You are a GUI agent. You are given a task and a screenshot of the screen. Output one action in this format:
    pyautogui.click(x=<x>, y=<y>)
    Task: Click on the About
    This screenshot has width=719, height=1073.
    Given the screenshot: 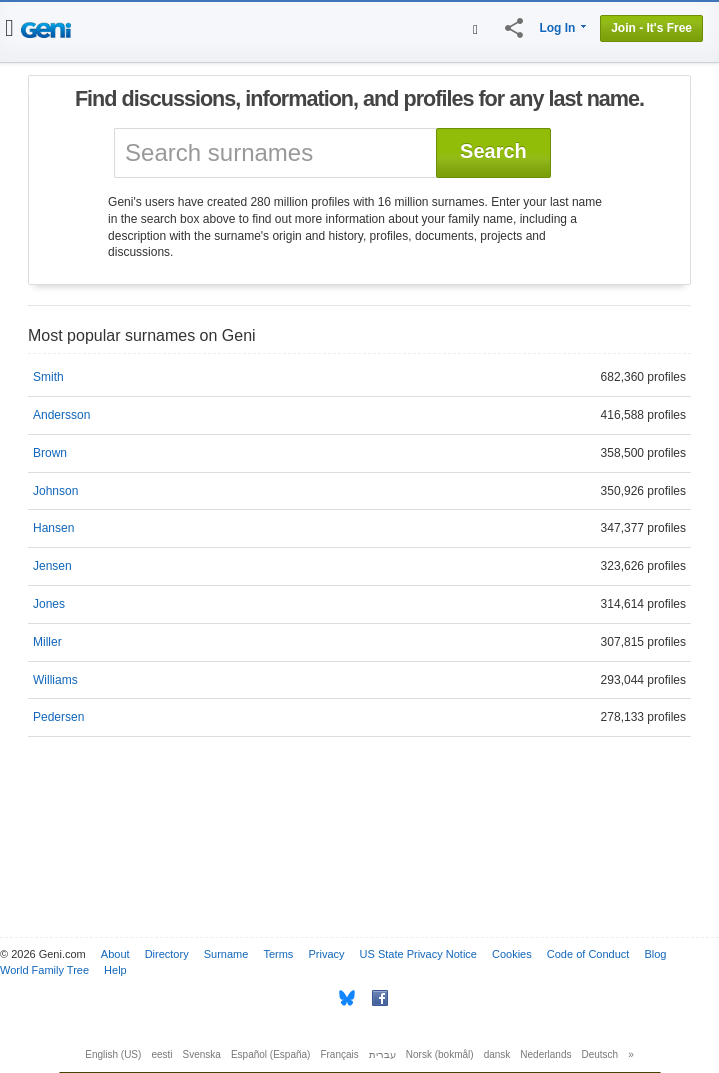 What is the action you would take?
    pyautogui.click(x=115, y=954)
    